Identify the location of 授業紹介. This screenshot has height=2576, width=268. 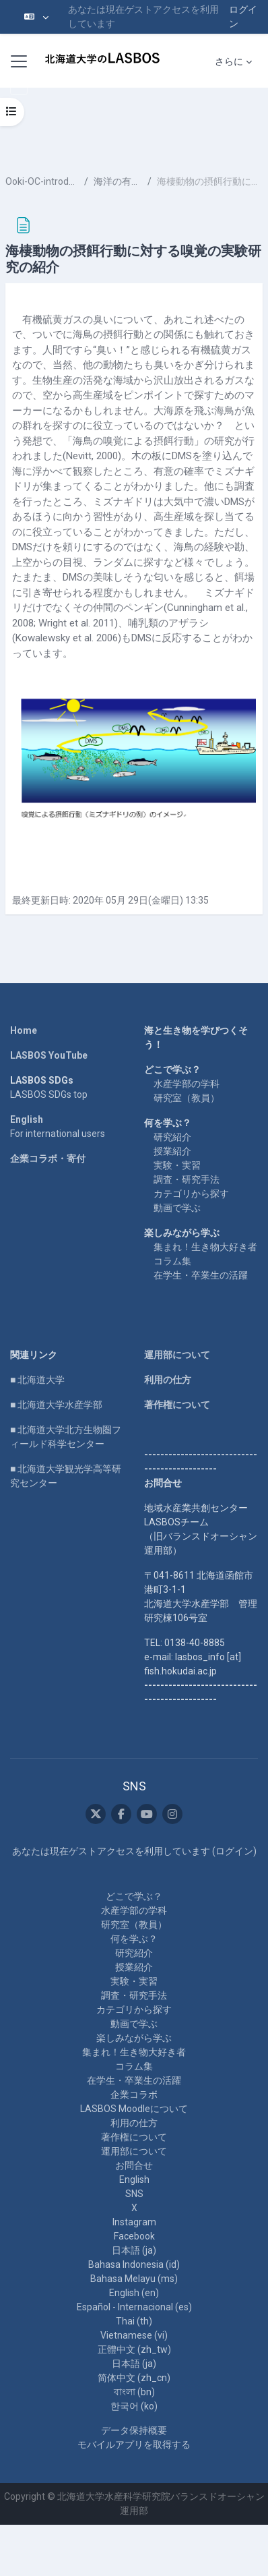
(172, 1151).